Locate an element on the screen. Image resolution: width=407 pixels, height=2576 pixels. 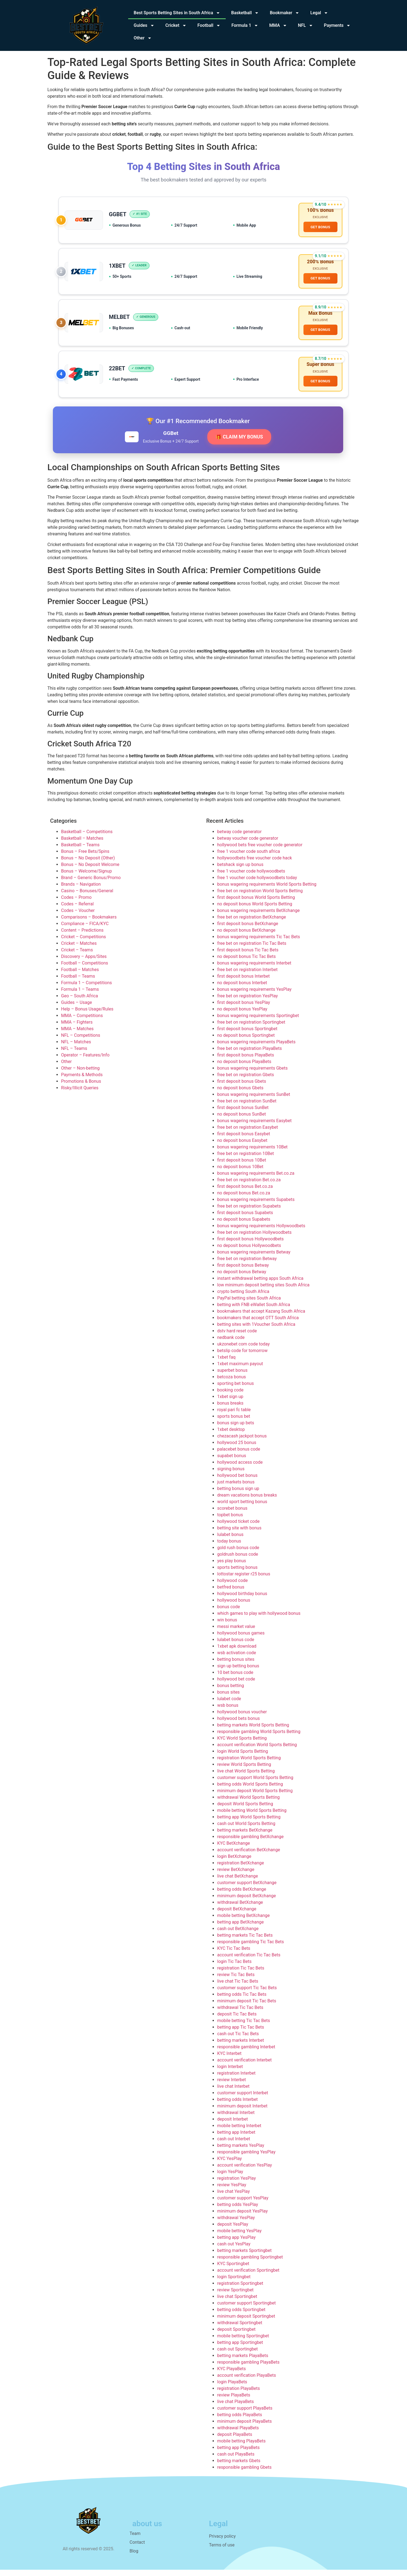
crypto betting South Africa is located at coordinates (243, 1297).